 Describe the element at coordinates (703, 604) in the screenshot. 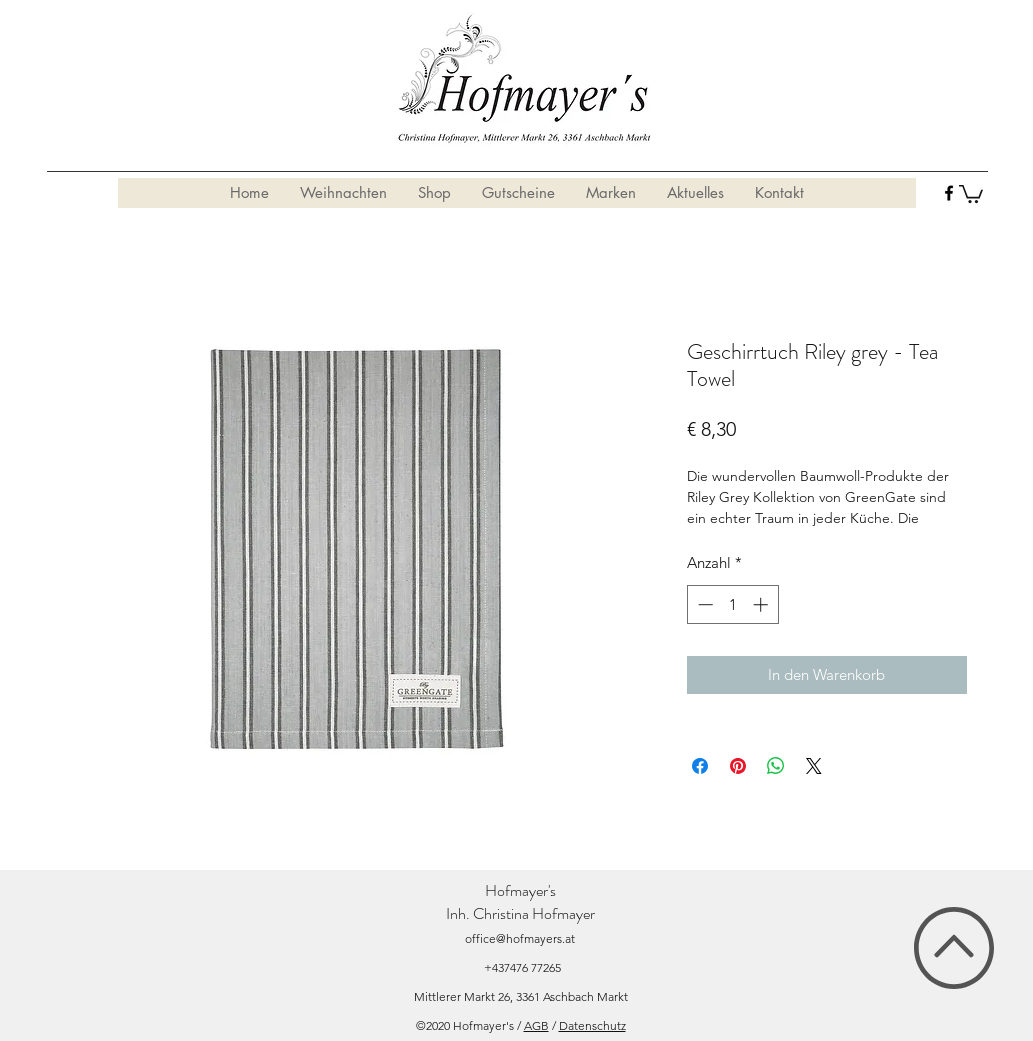

I see `[Decrement]` at that location.